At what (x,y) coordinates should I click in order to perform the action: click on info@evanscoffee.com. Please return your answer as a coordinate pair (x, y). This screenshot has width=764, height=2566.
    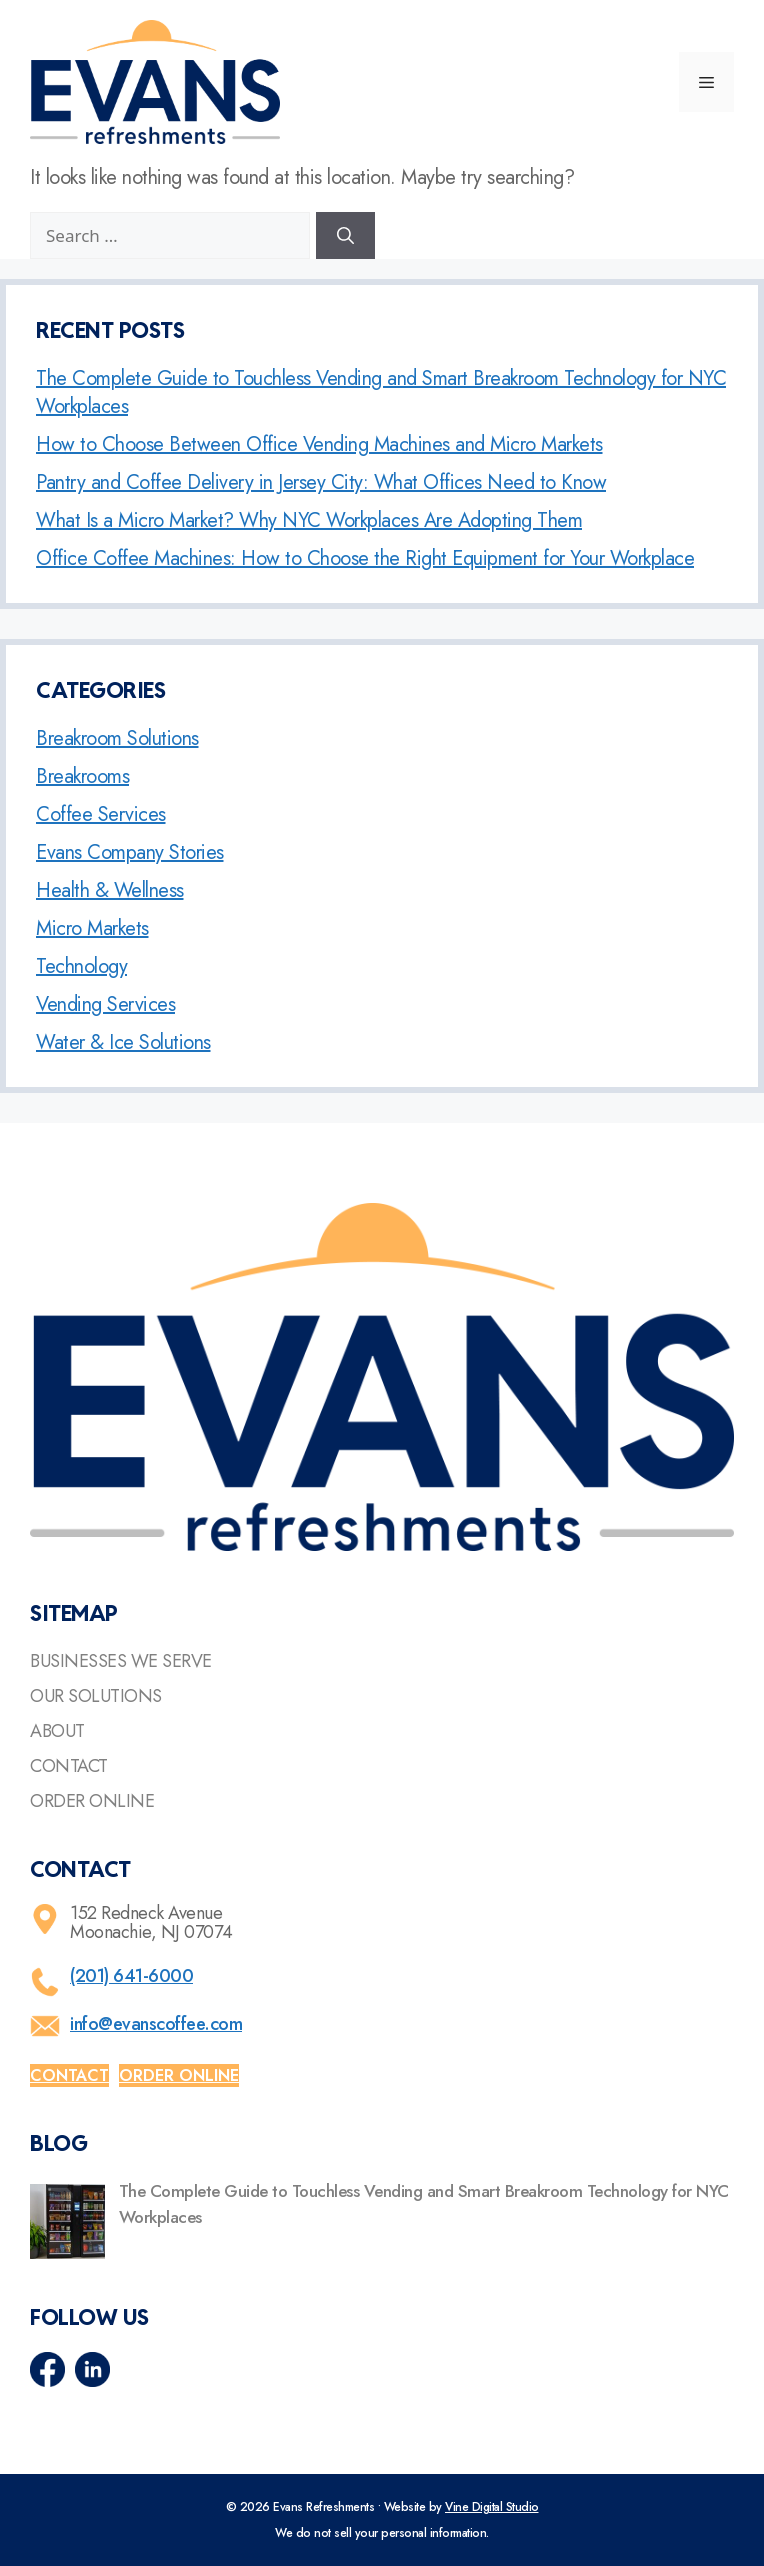
    Looking at the image, I should click on (156, 2024).